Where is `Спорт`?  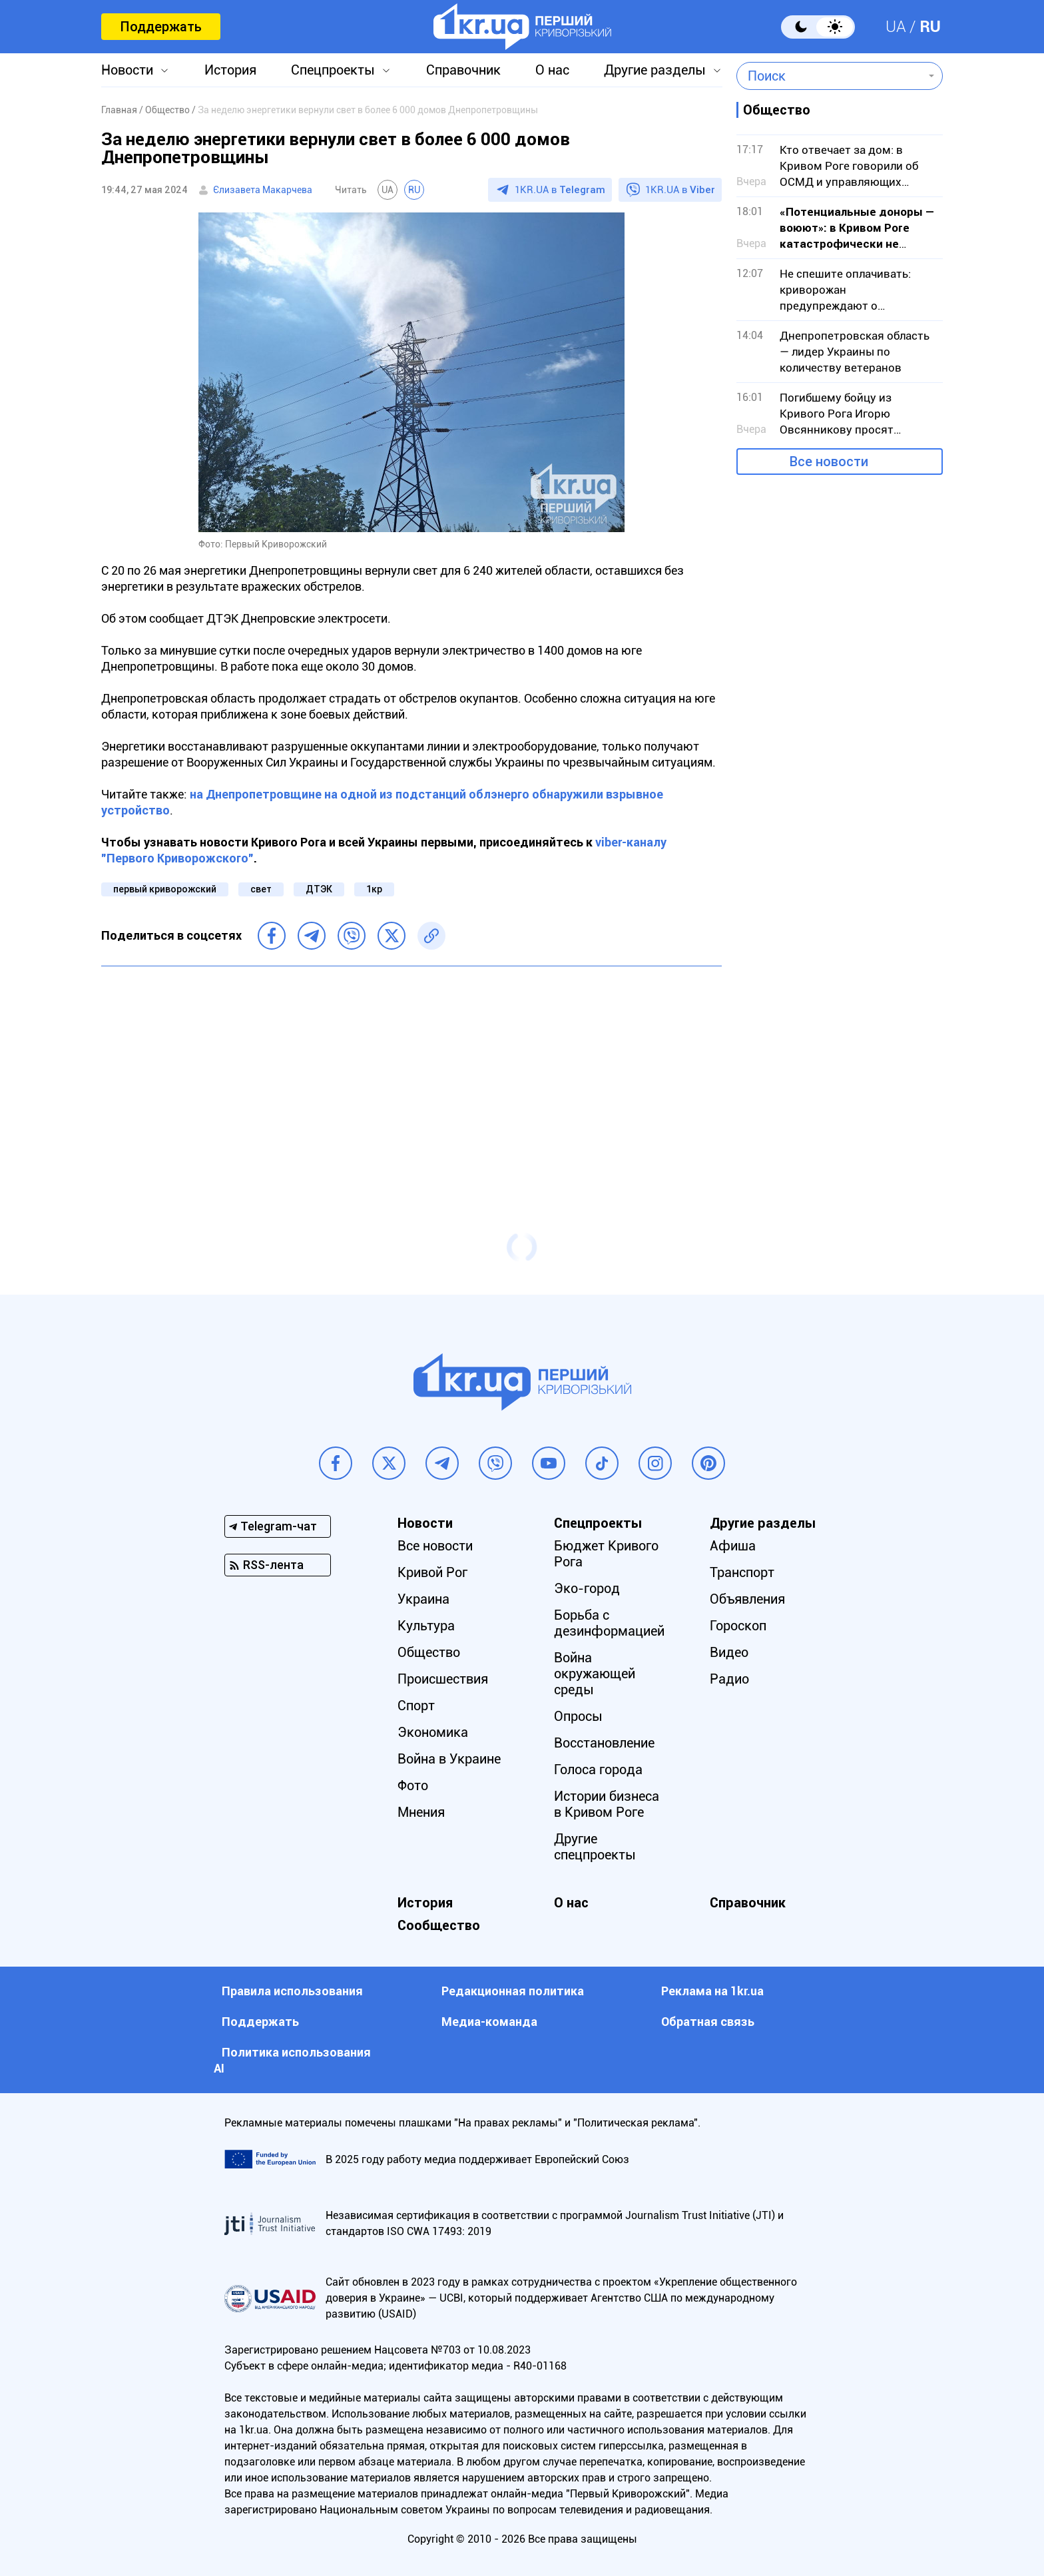
Спорт is located at coordinates (416, 1706).